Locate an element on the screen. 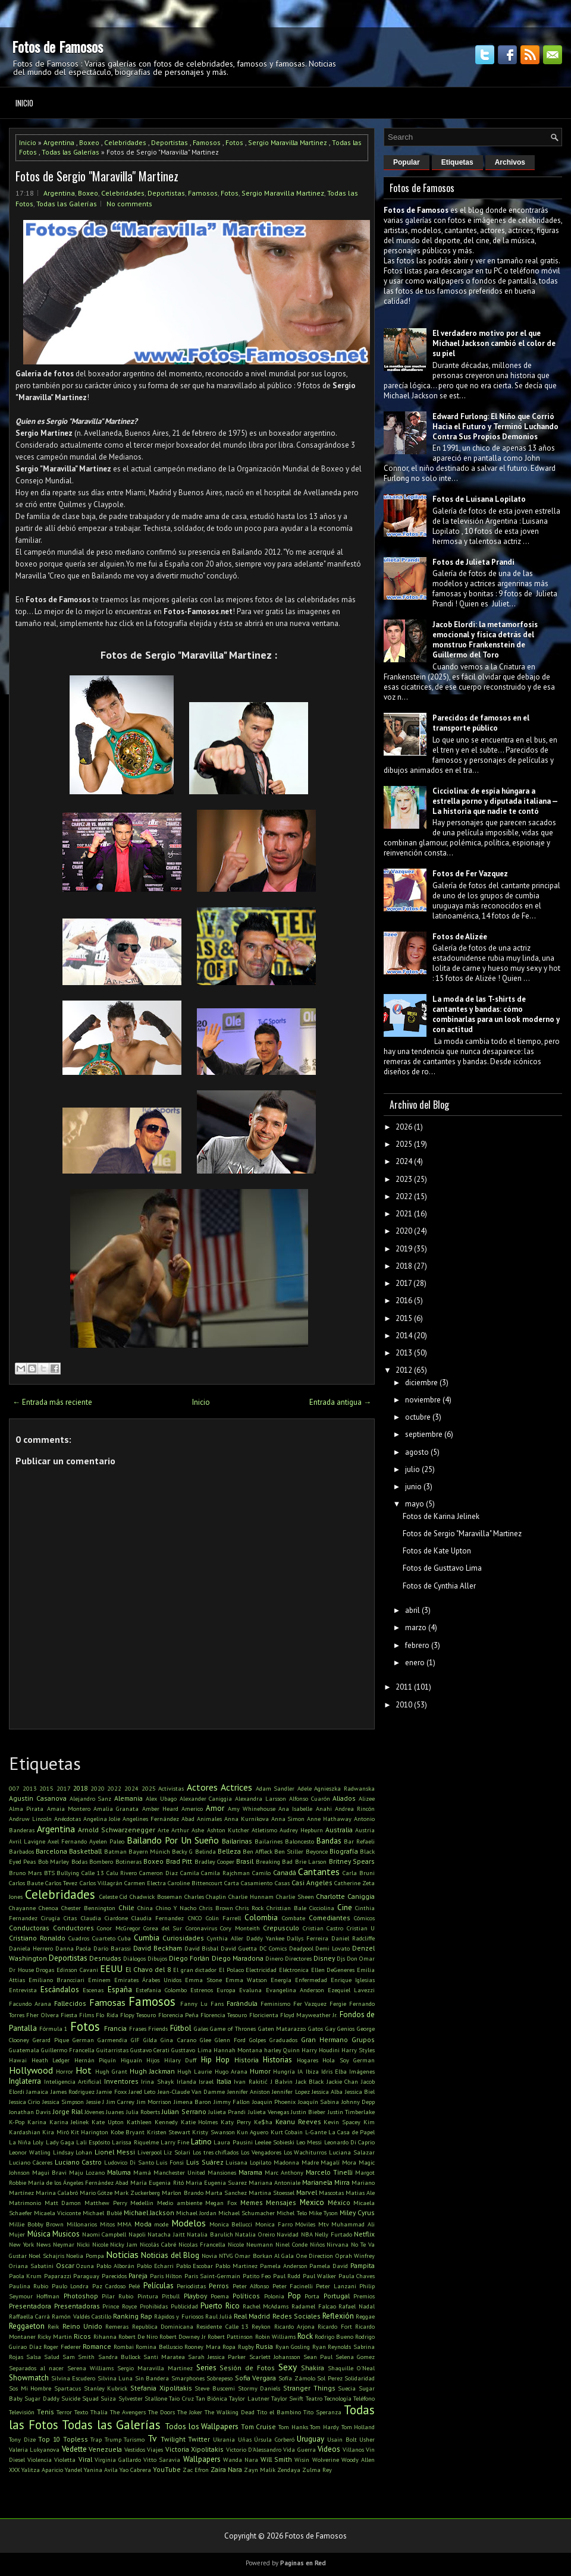 The image size is (571, 2576). Idris Elba is located at coordinates (334, 2071).